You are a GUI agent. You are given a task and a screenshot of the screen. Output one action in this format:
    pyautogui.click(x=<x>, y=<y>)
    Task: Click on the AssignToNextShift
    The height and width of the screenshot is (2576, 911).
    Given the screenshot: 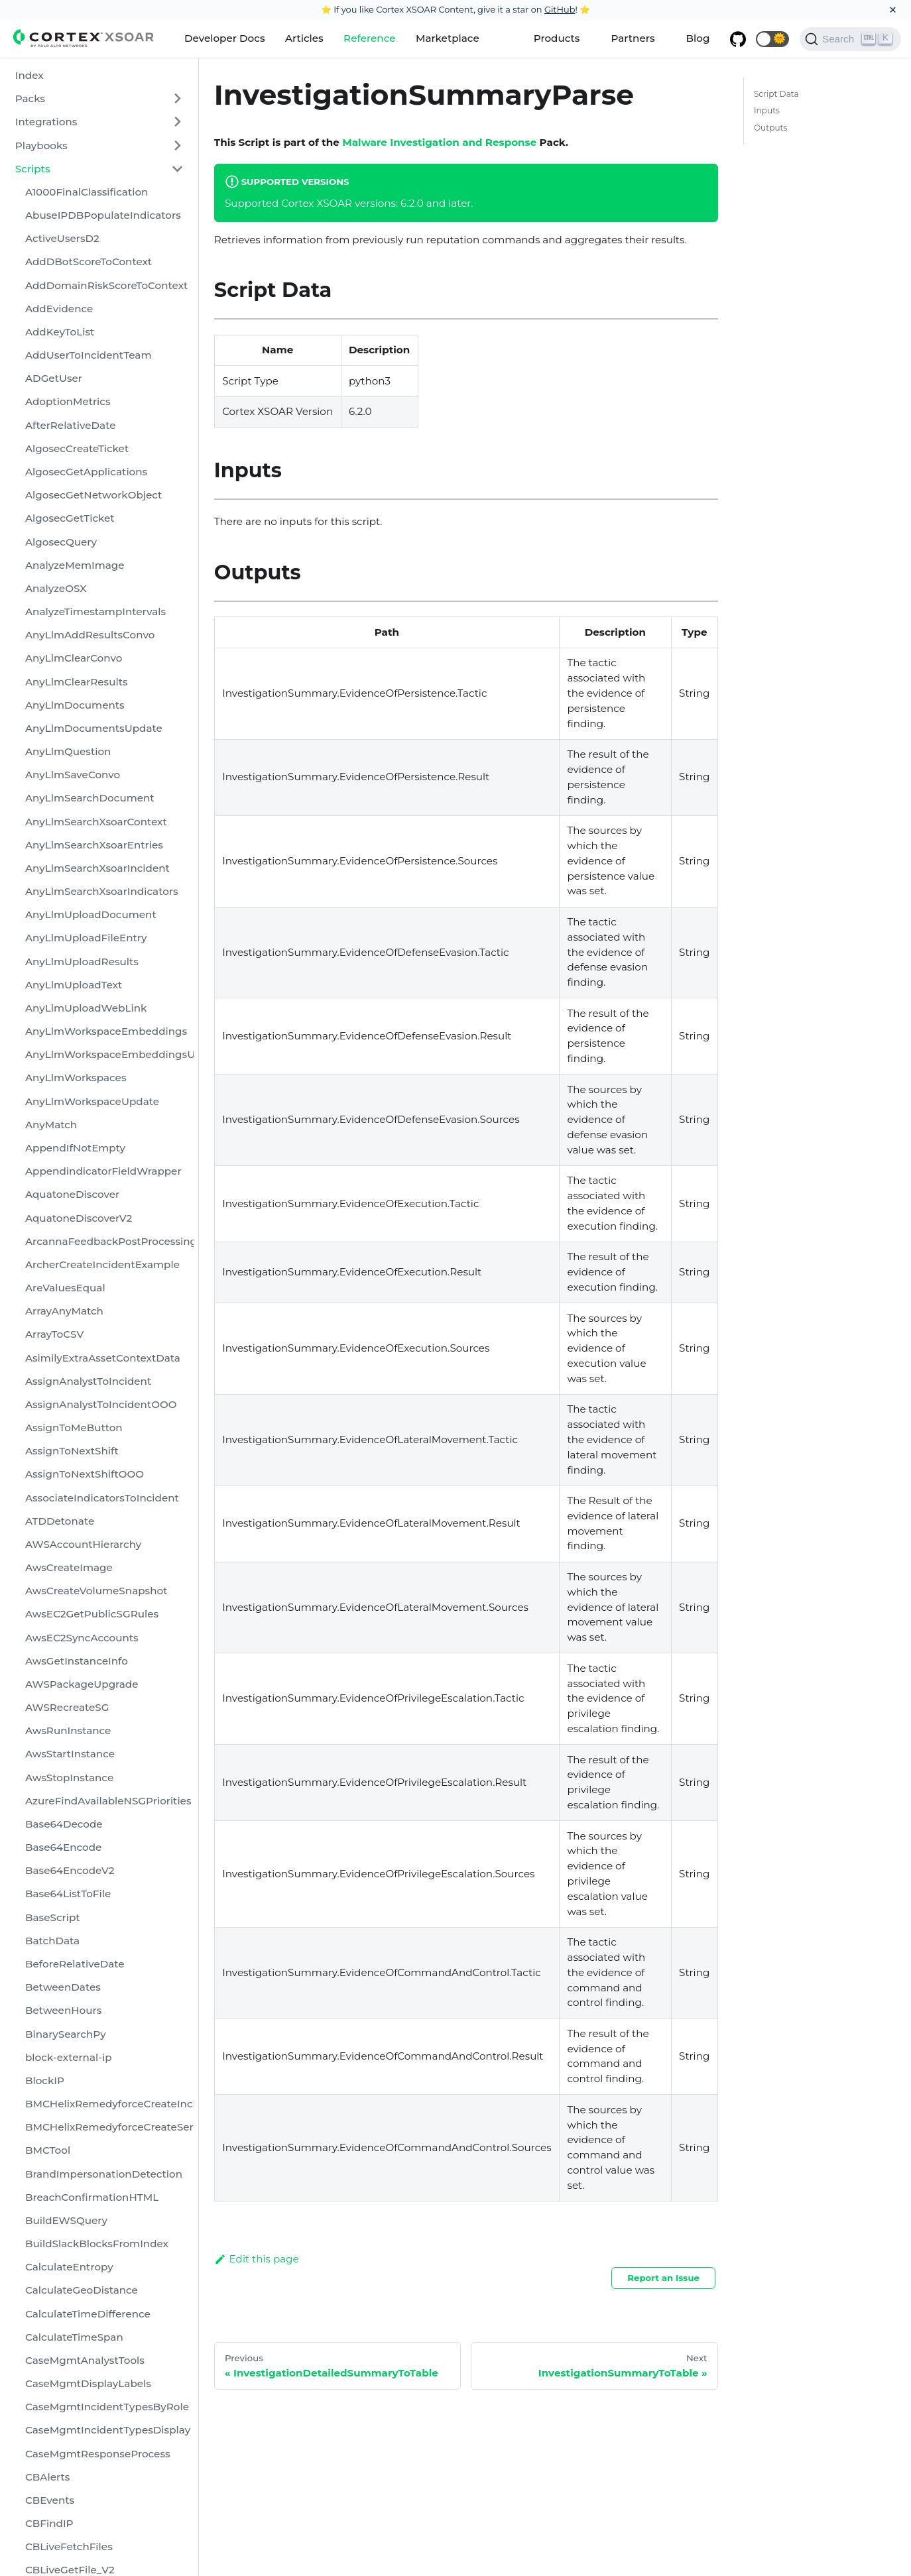 What is the action you would take?
    pyautogui.click(x=72, y=1450)
    